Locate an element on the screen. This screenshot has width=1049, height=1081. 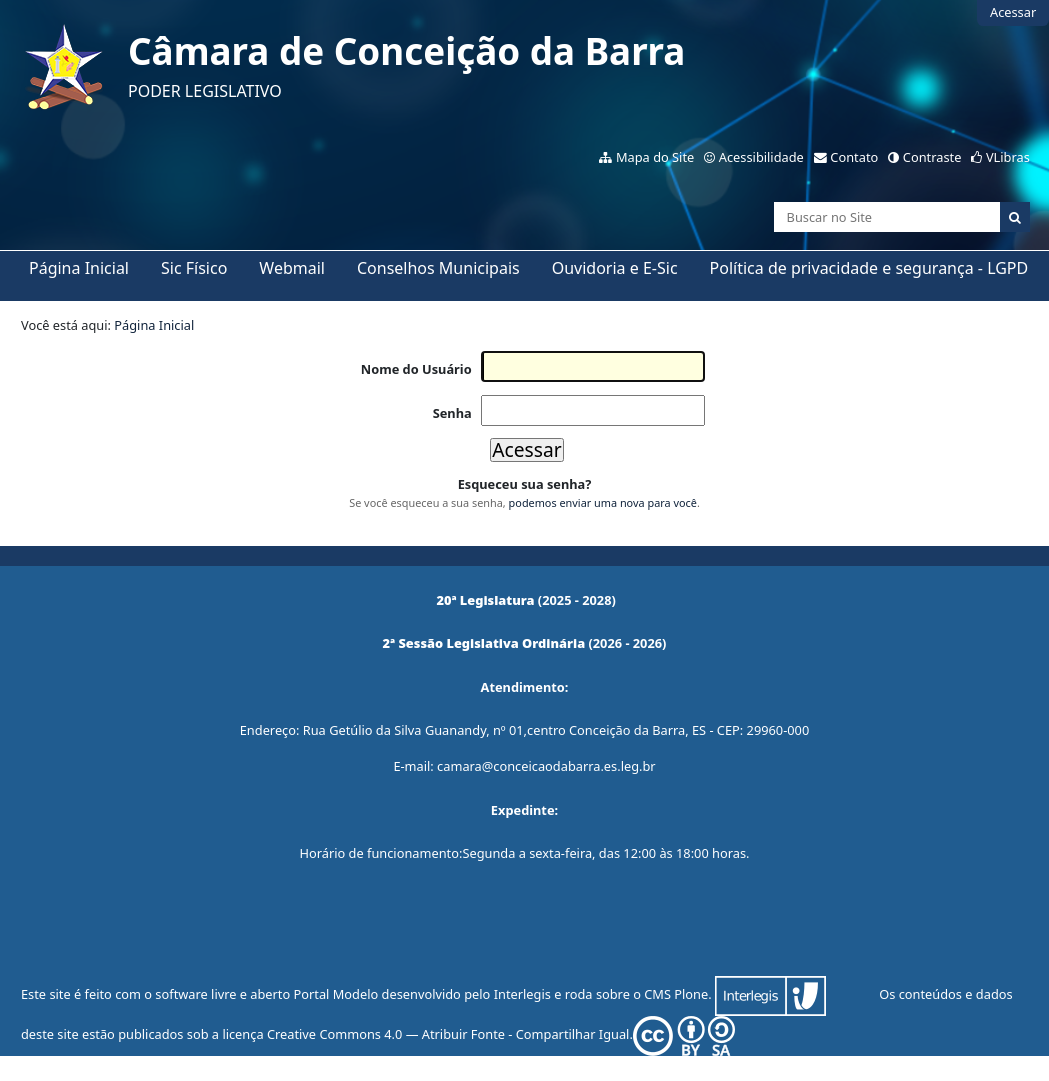
Nome do Usuário is located at coordinates (416, 369).